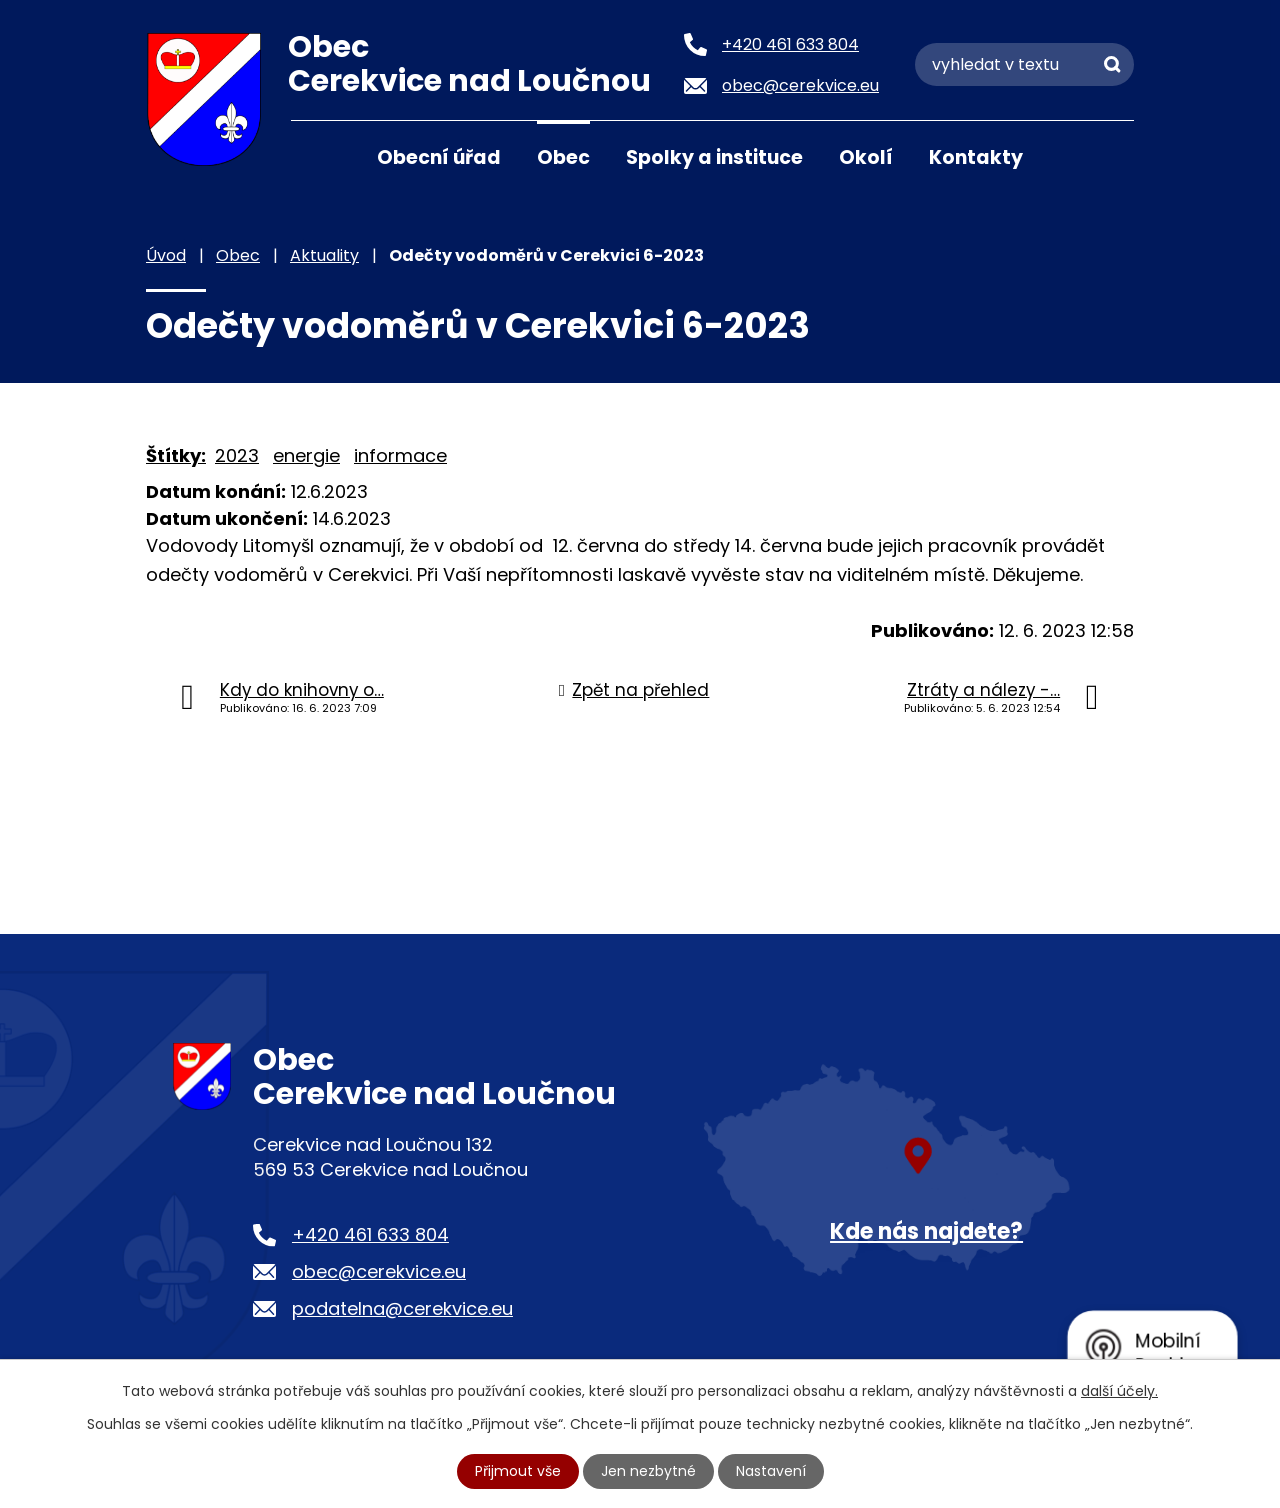 This screenshot has height=1508, width=1280. I want to click on Obecní úřad, so click(439, 157).